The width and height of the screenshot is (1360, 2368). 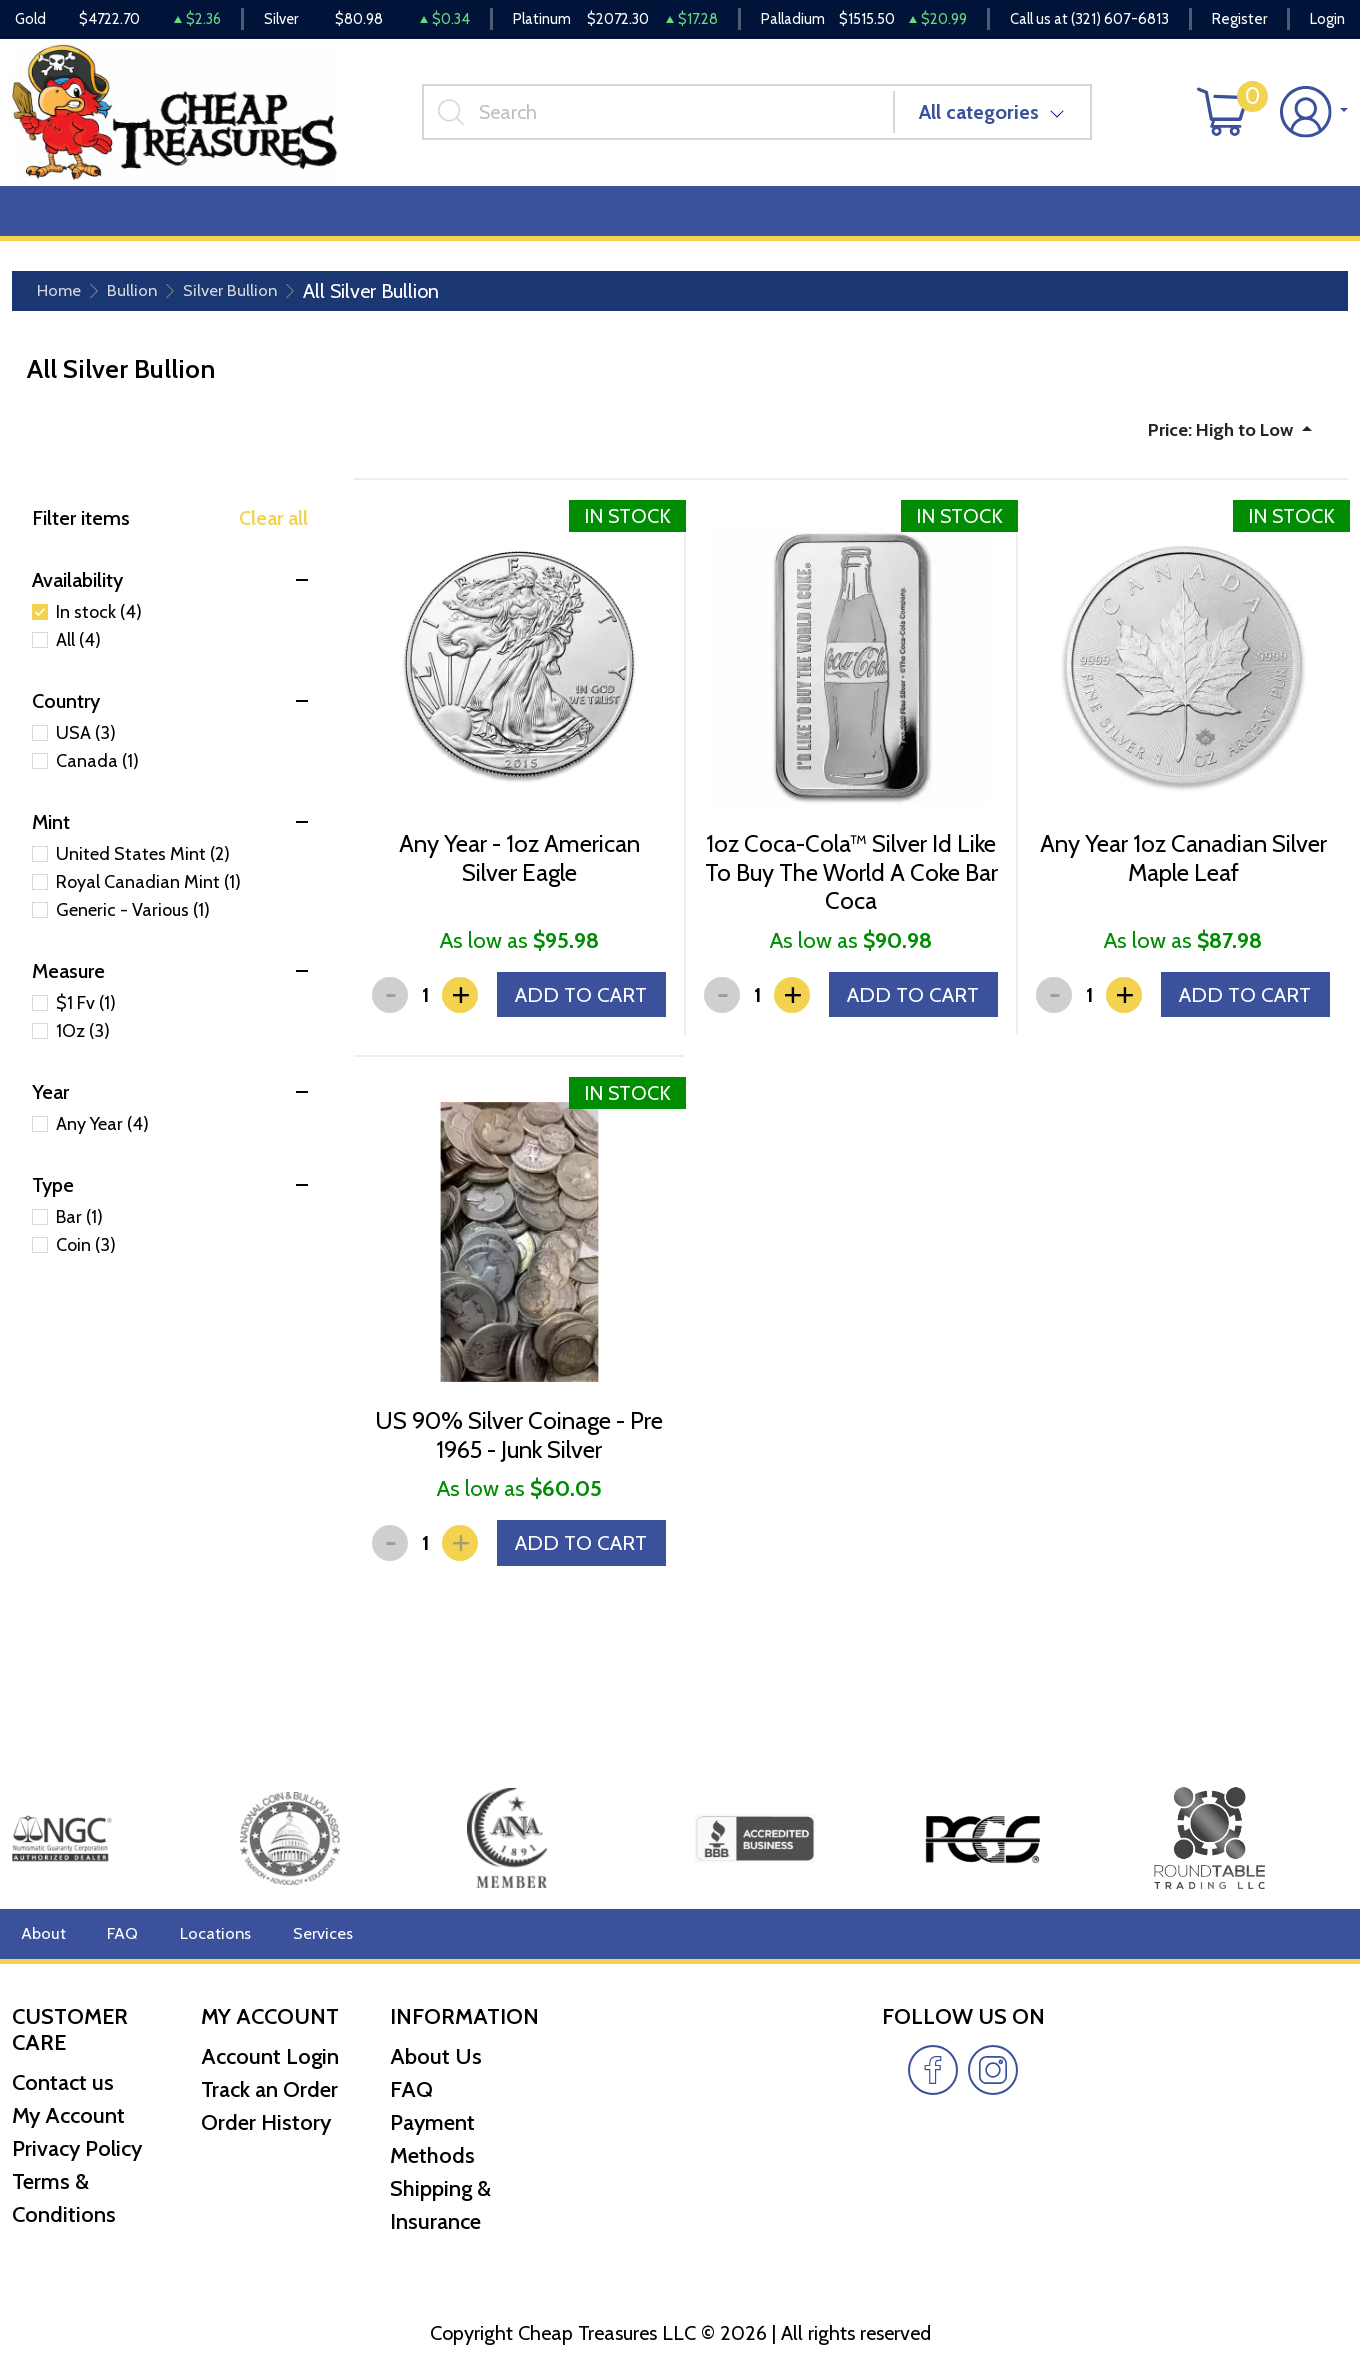 I want to click on Price: High to Low, so click(x=1210, y=442).